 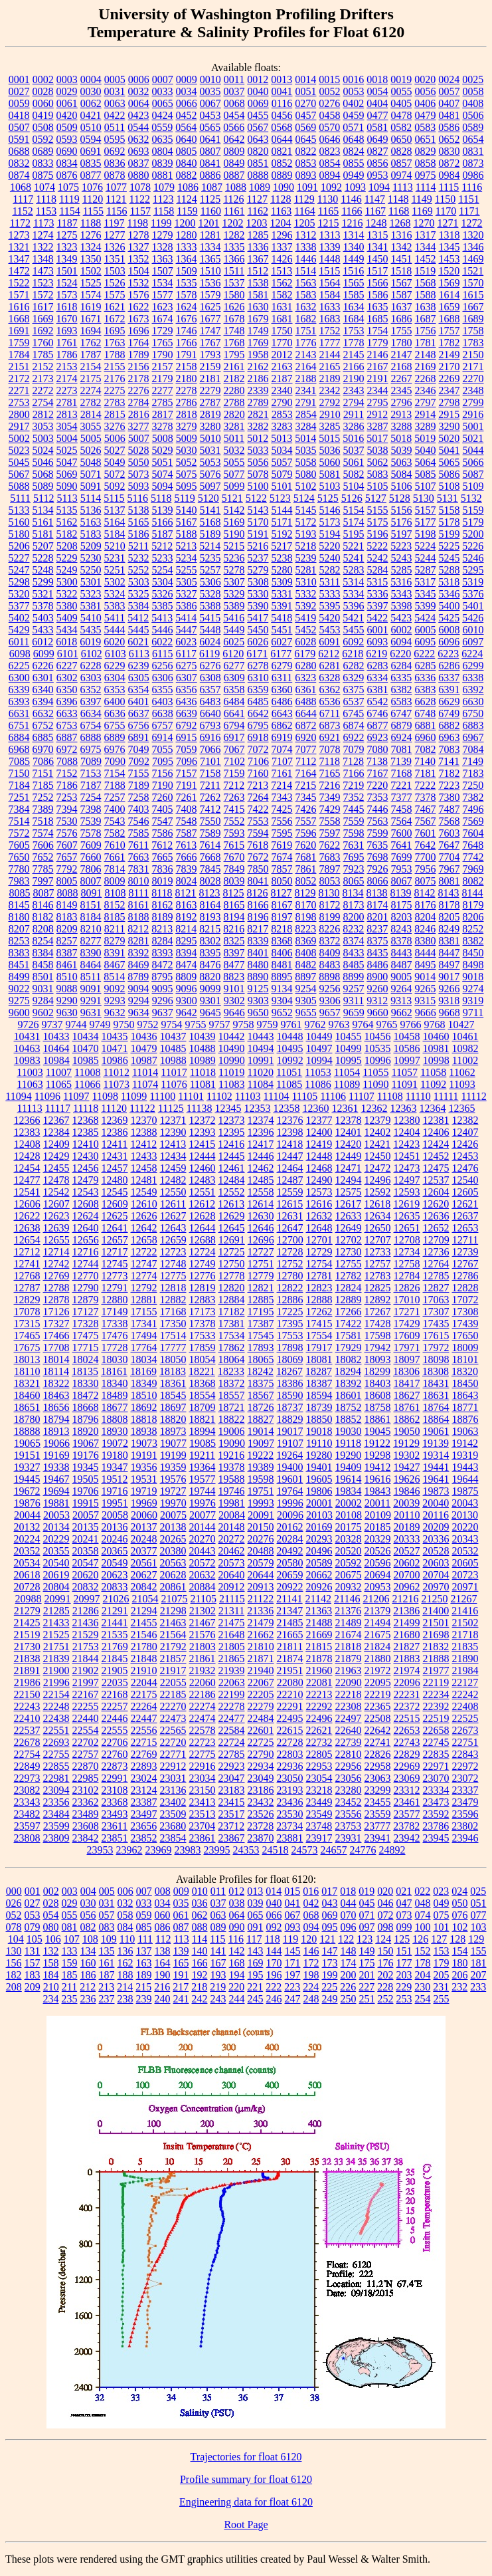 What do you see at coordinates (27, 1634) in the screenshot?
I see `21519` at bounding box center [27, 1634].